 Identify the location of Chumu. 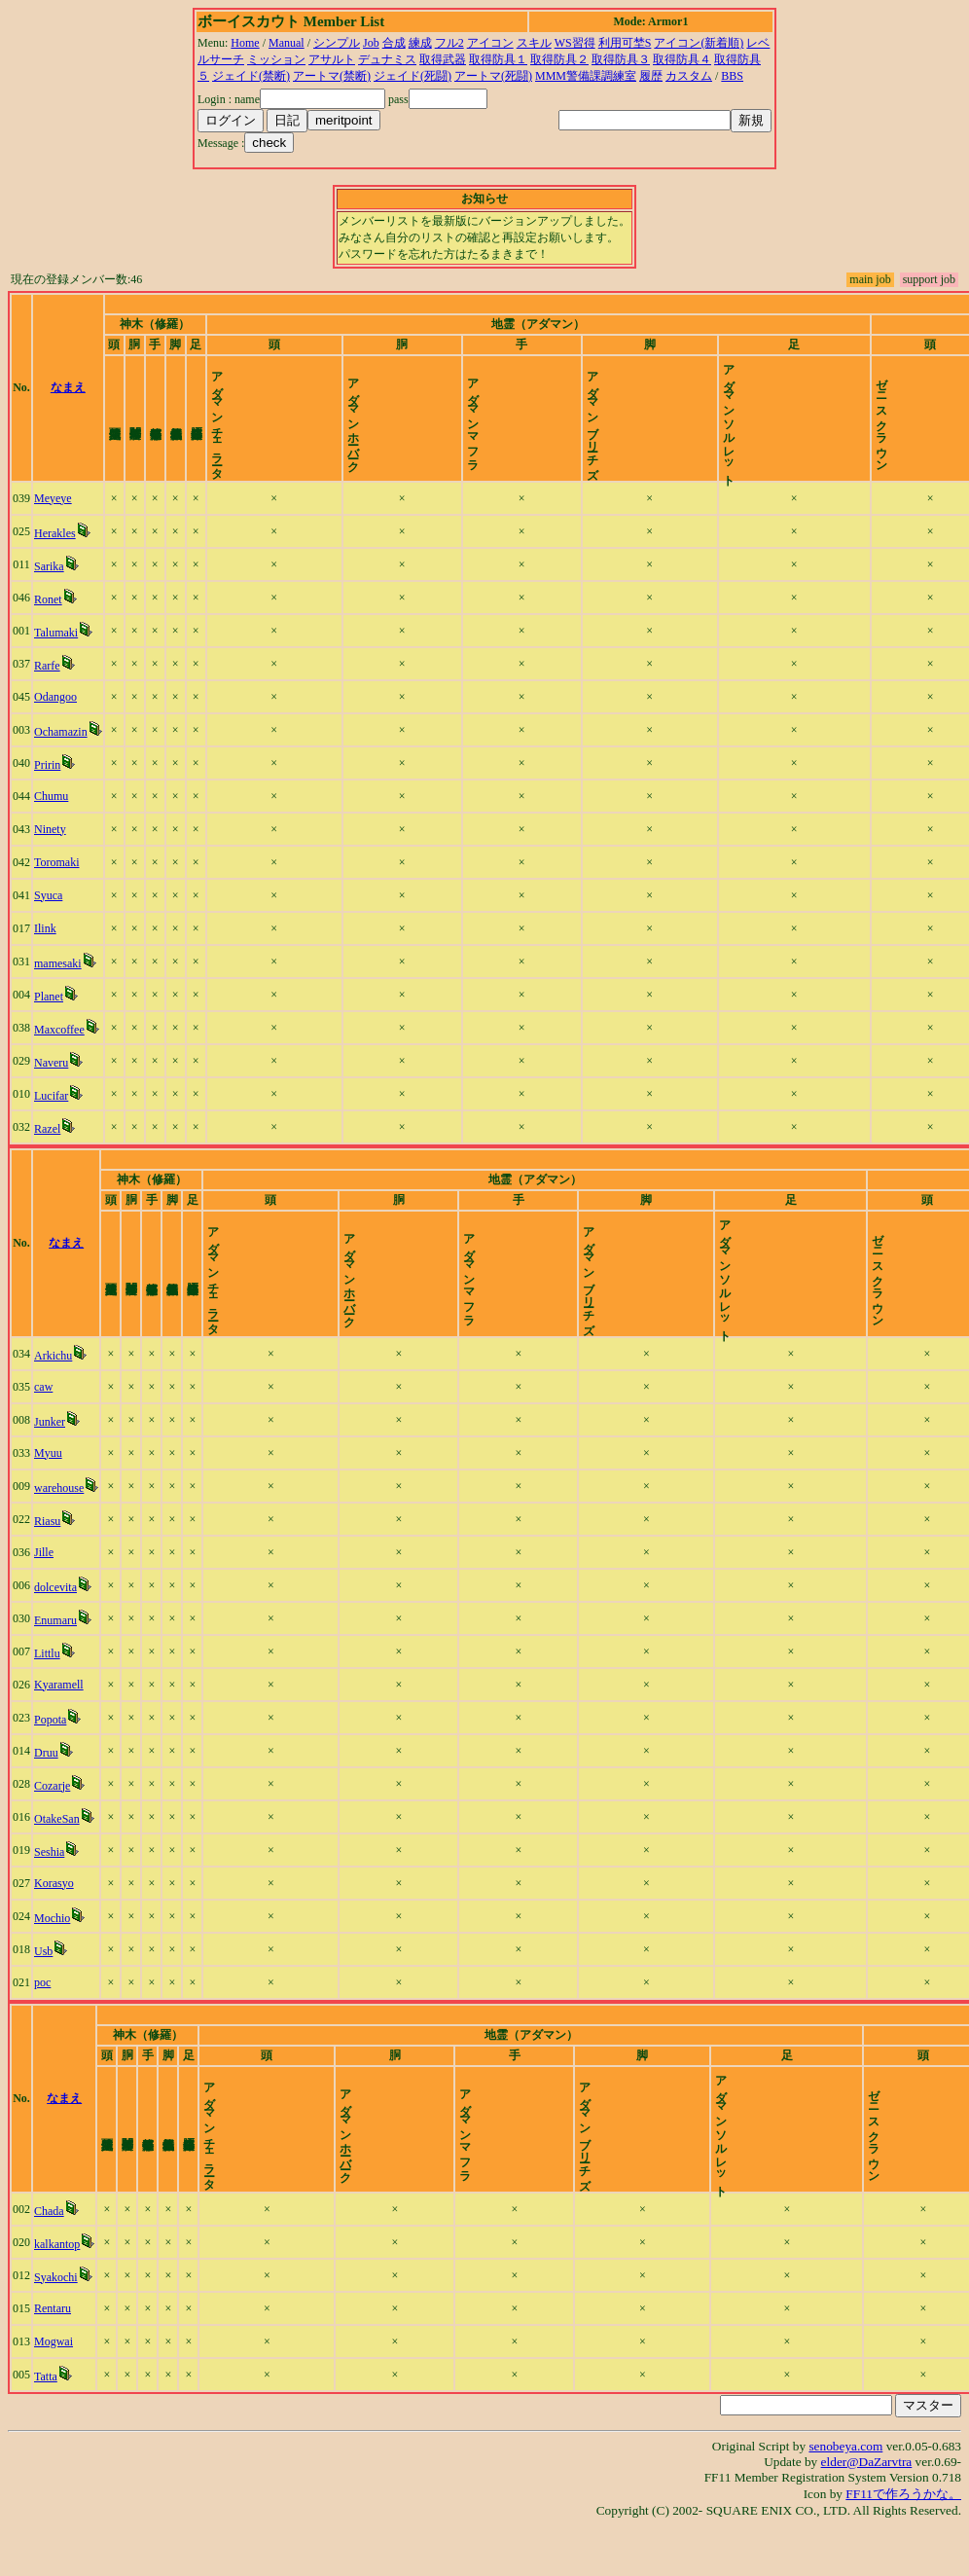
(51, 812).